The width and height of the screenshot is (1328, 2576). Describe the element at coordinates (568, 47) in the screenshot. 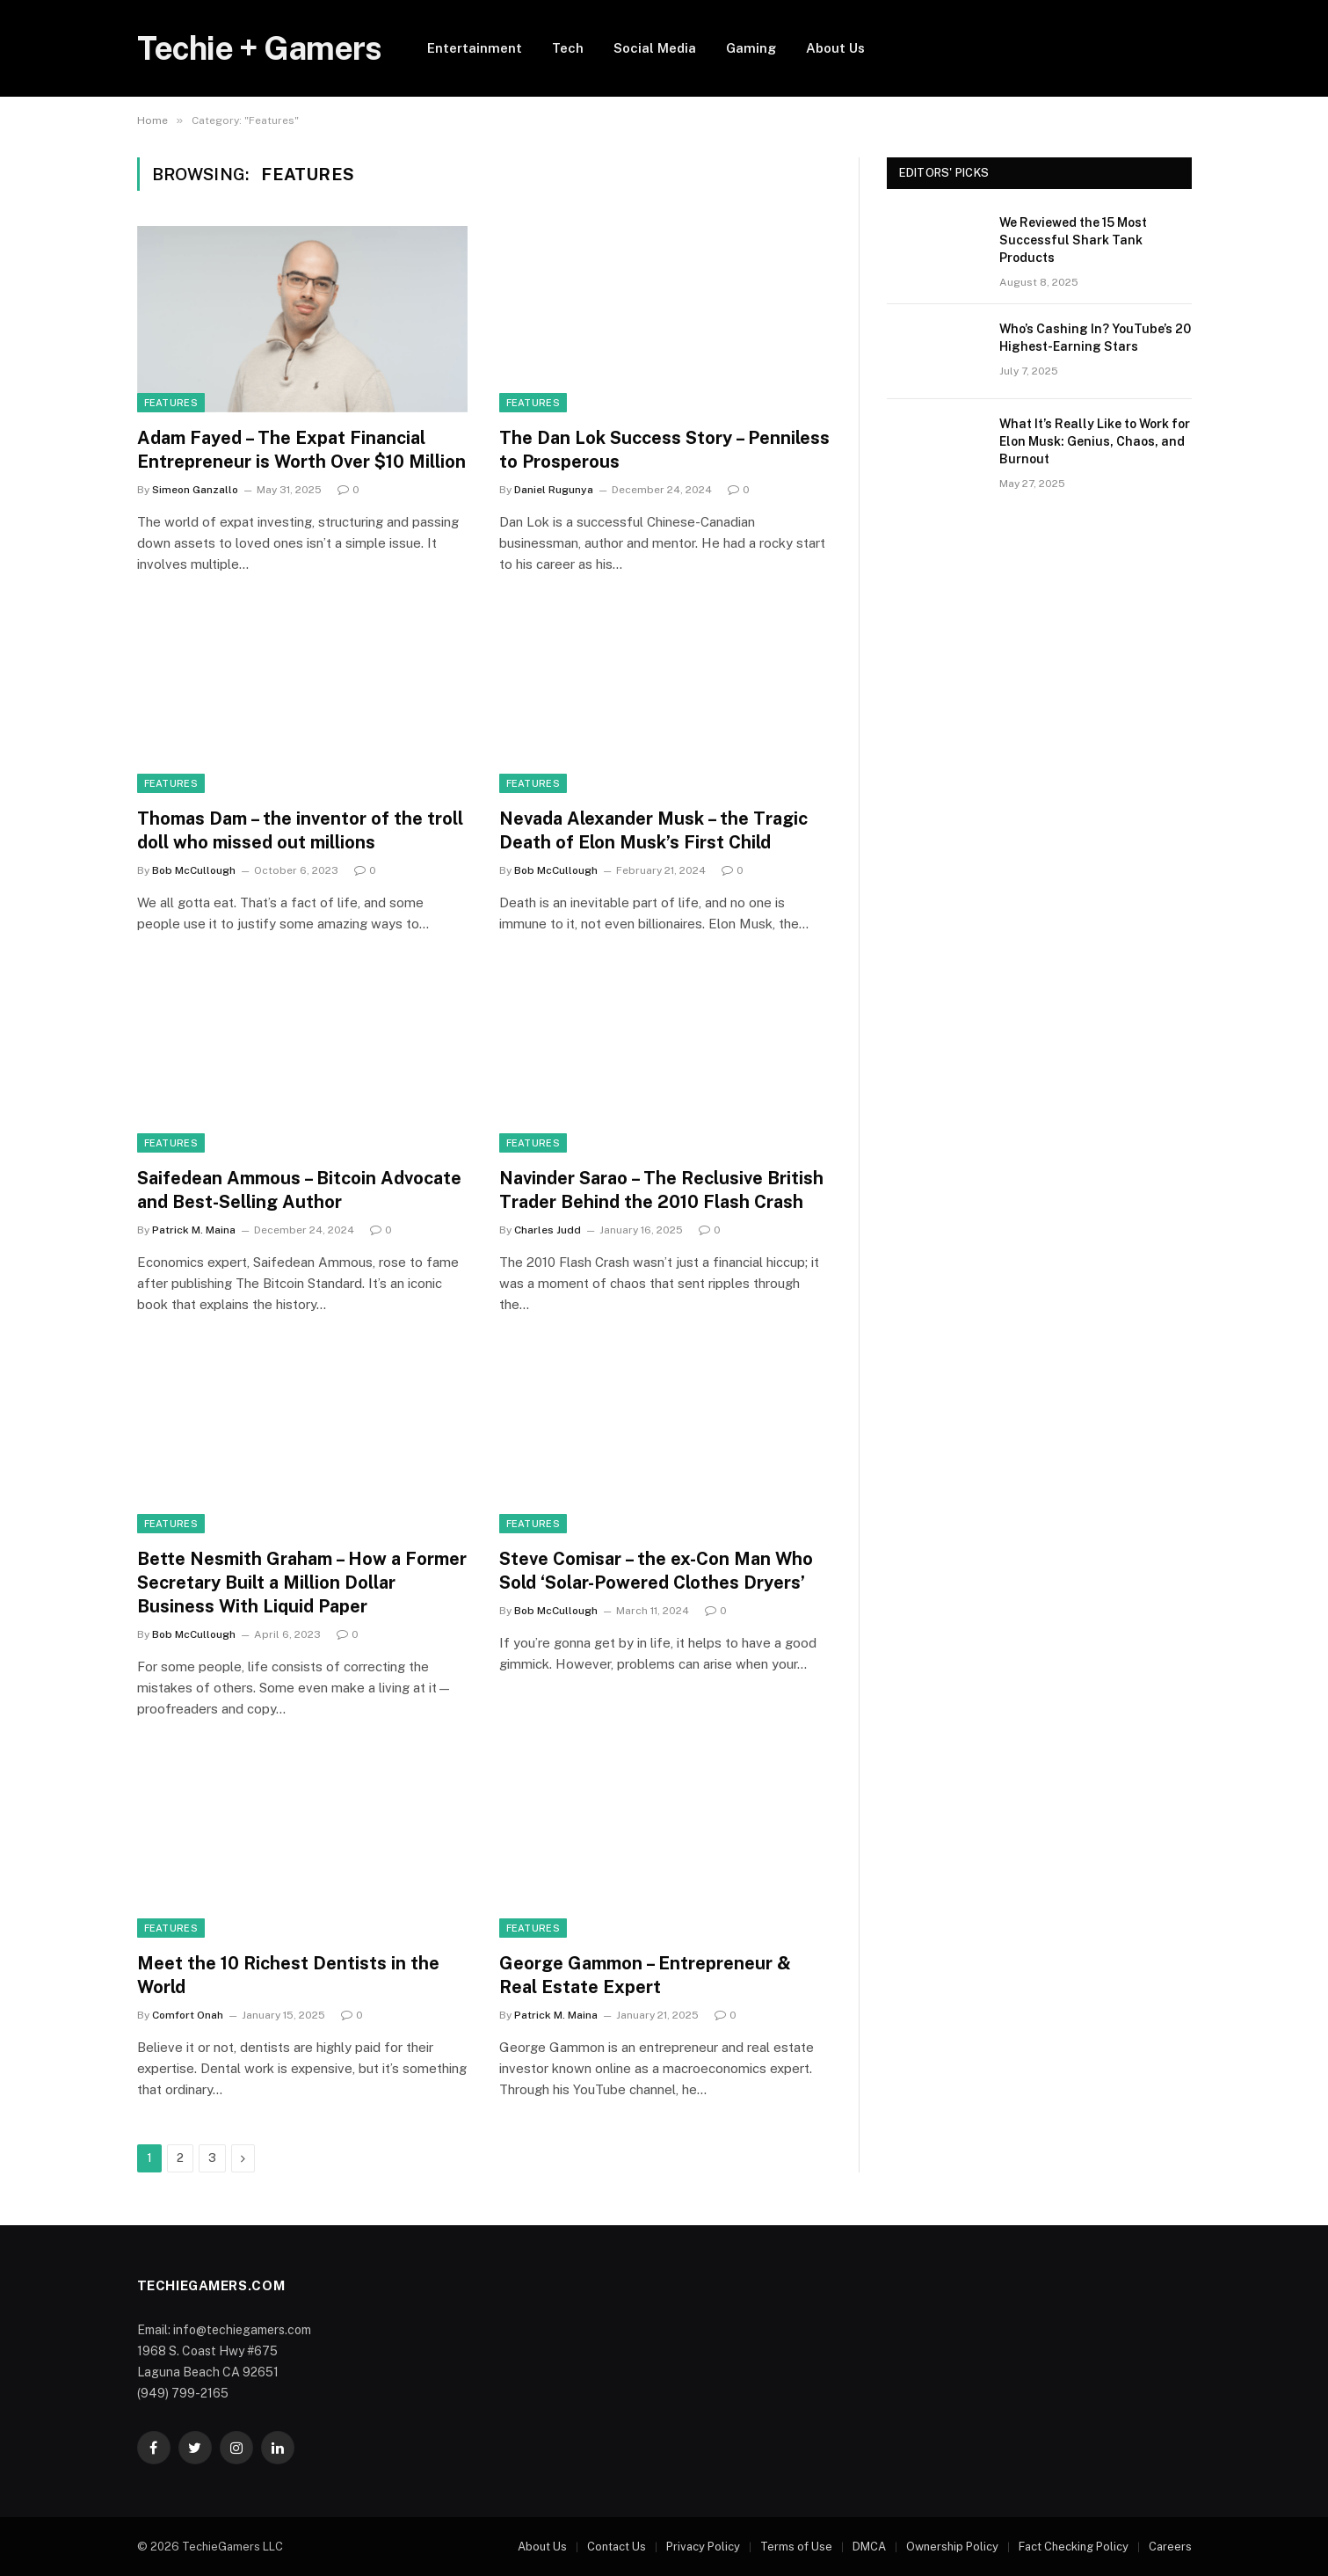

I see `Tech` at that location.